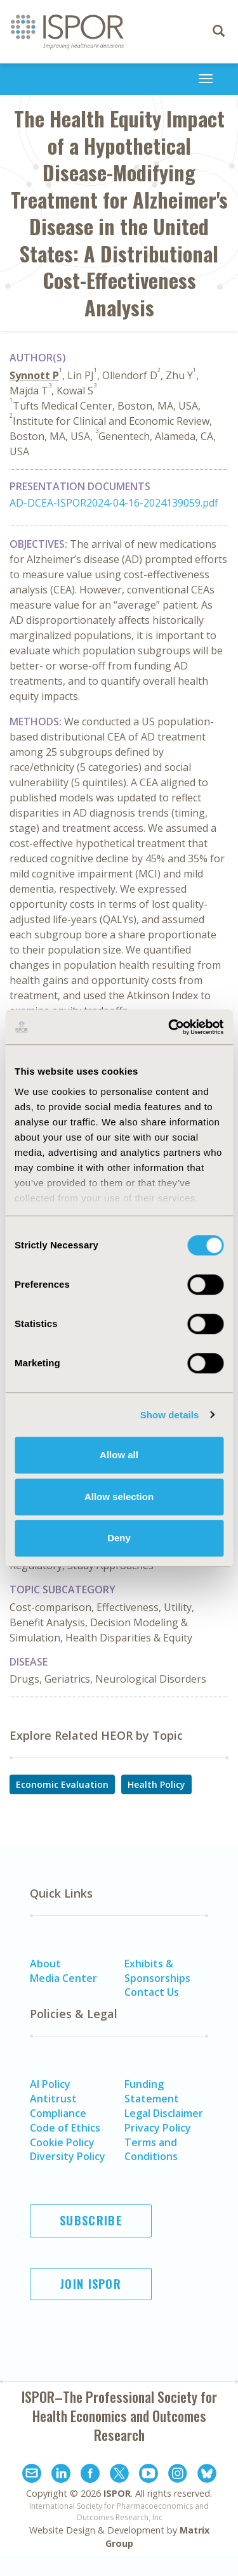 This screenshot has height=2576, width=238. What do you see at coordinates (119, 1496) in the screenshot?
I see `Allow selection` at bounding box center [119, 1496].